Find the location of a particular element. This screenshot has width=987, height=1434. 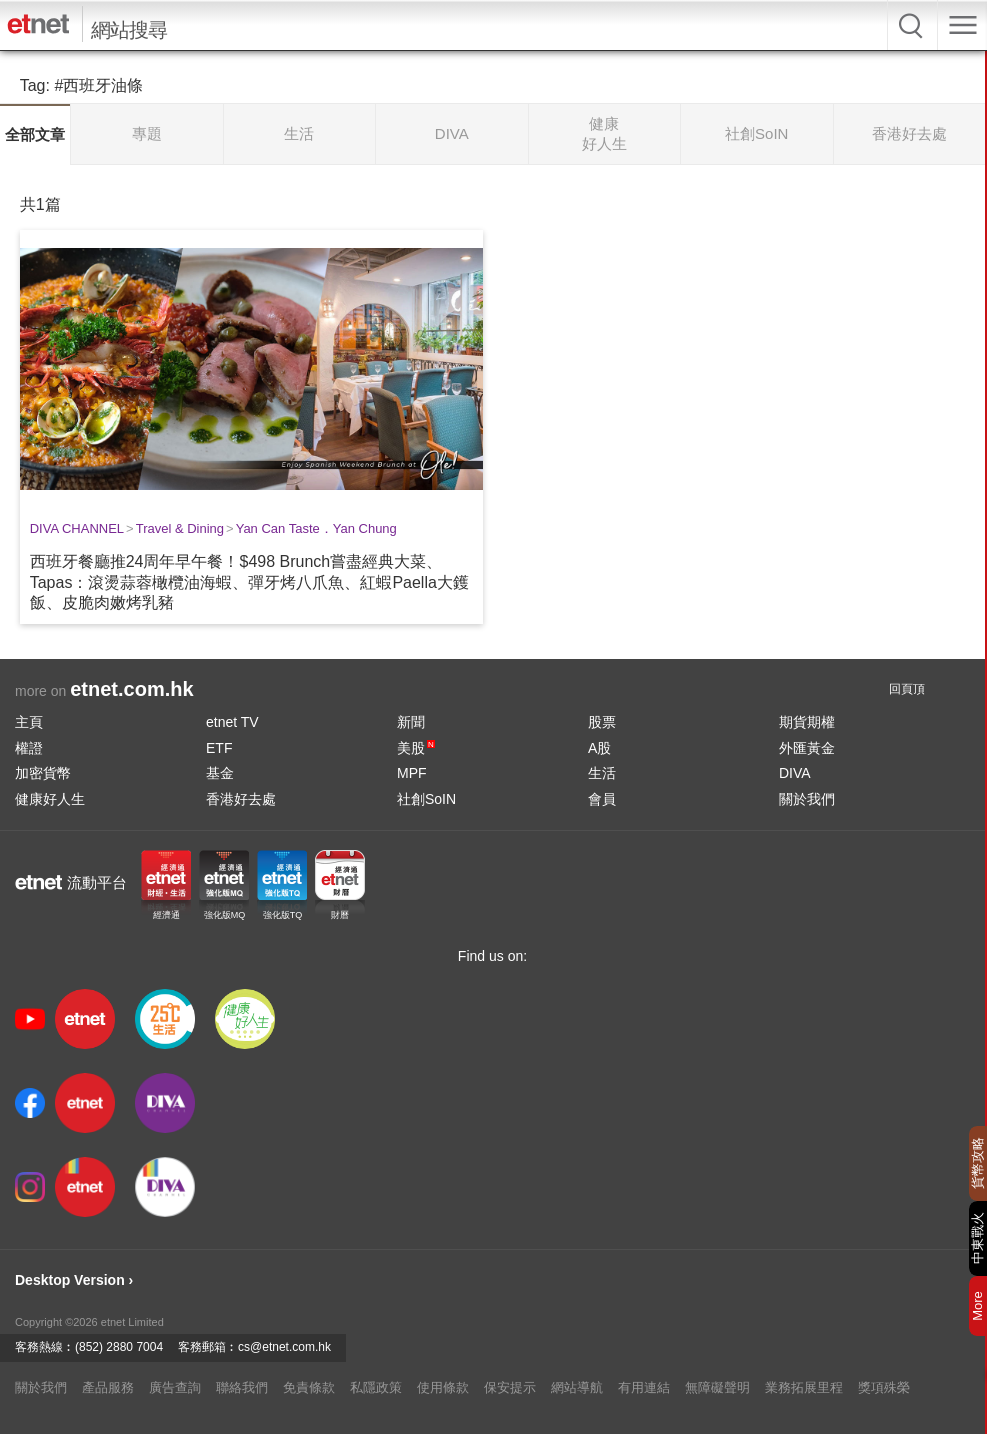

有用連結 is located at coordinates (644, 1387).